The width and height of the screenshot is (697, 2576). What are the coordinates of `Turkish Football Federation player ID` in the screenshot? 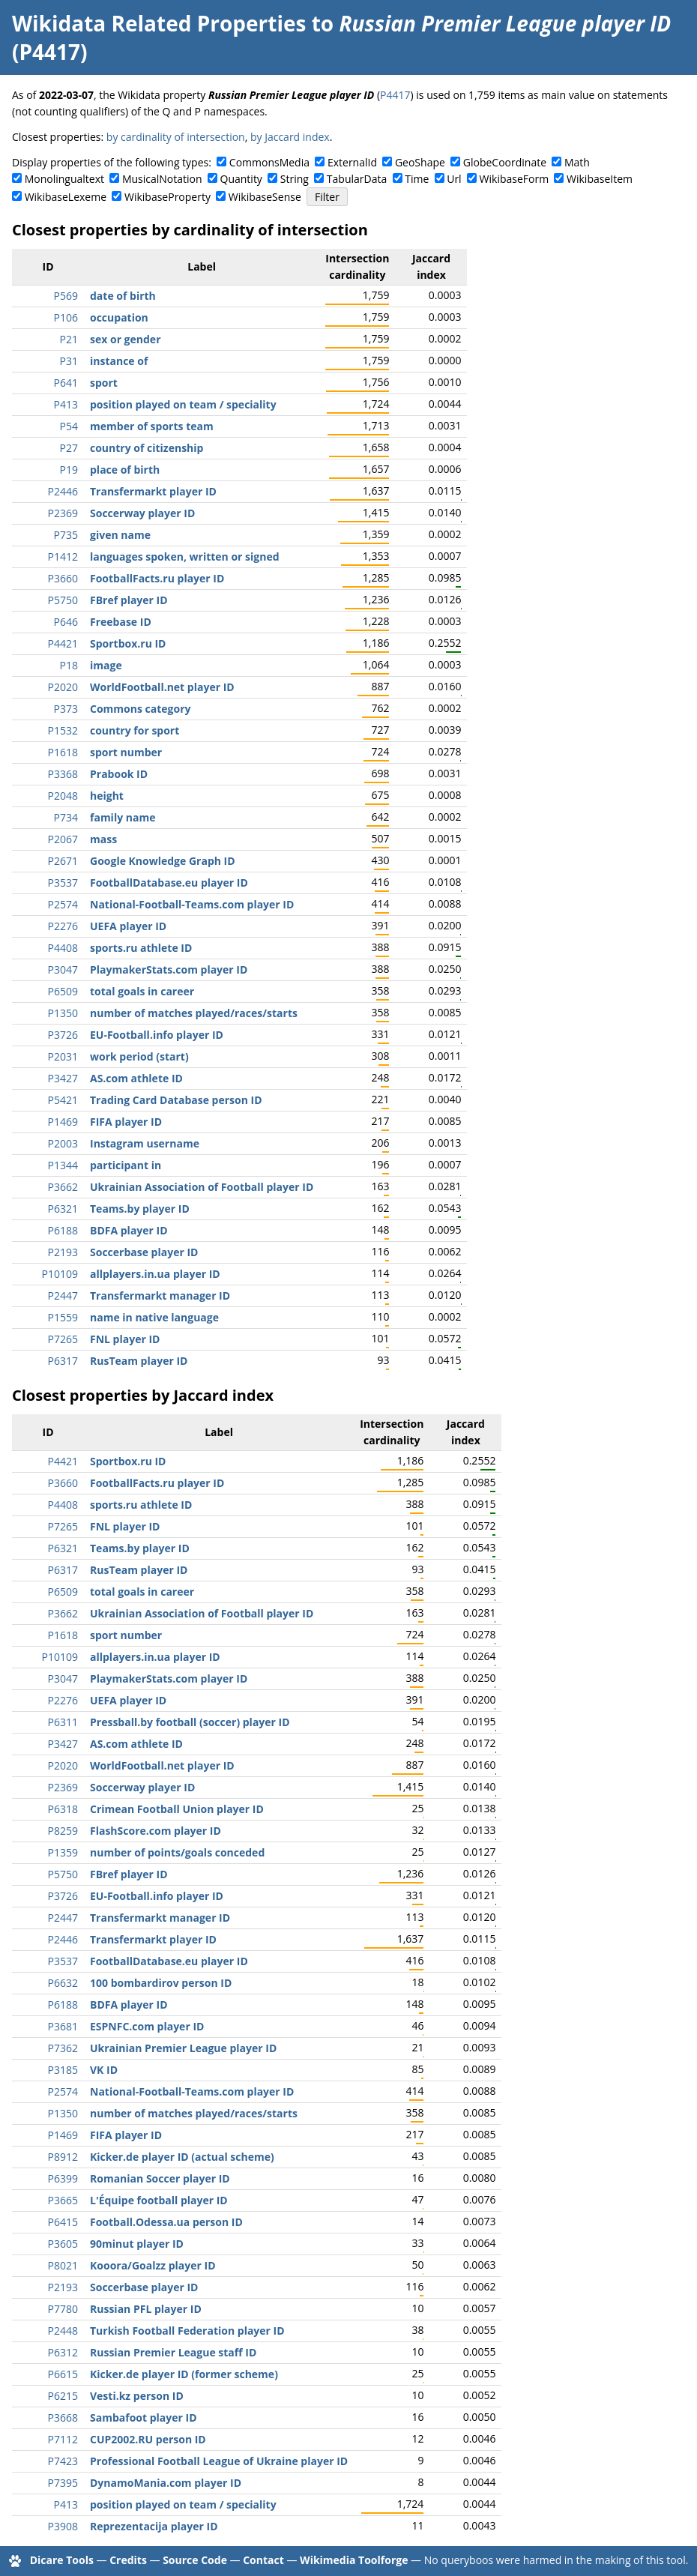 It's located at (187, 2330).